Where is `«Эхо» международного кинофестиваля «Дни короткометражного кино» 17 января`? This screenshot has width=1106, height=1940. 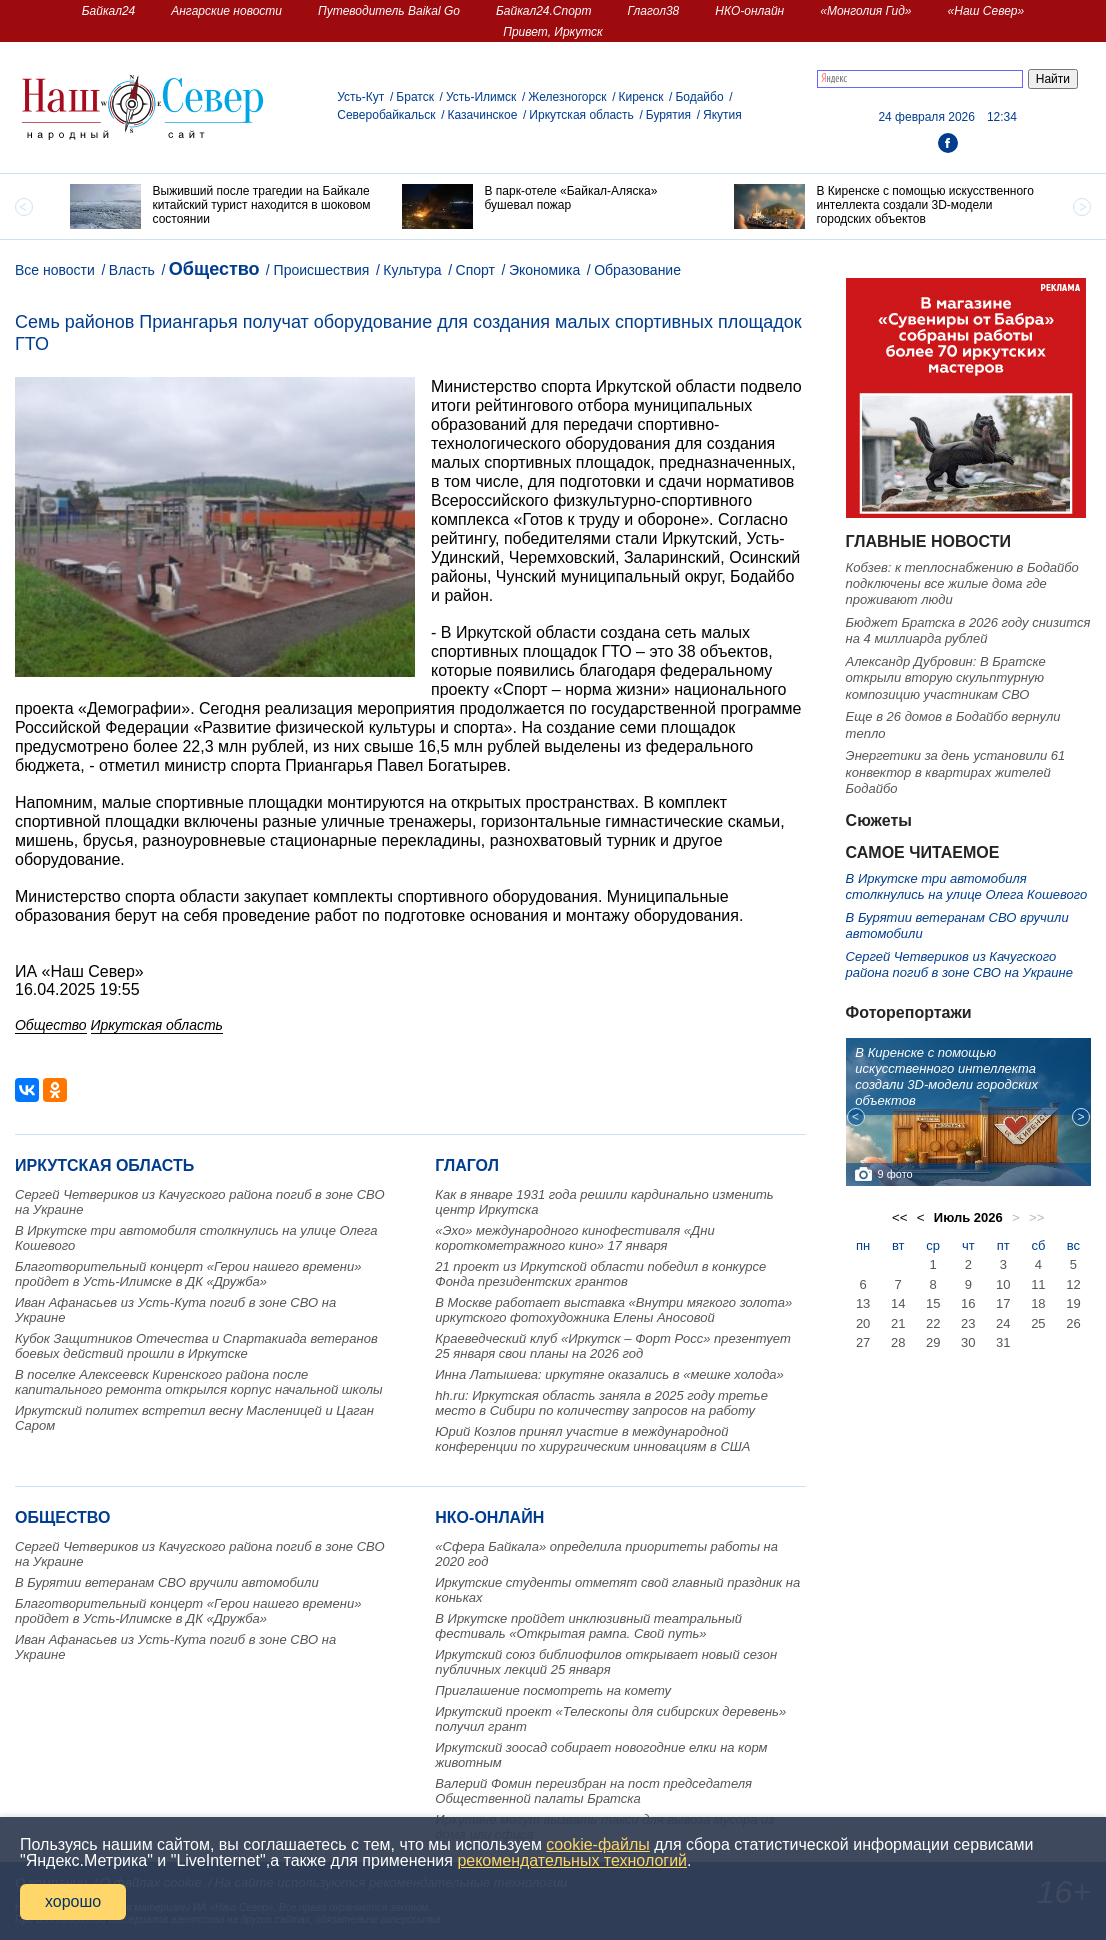
«Эхо» международного кинофестиваля «Дни короткометражного кино» 17 января is located at coordinates (574, 1238).